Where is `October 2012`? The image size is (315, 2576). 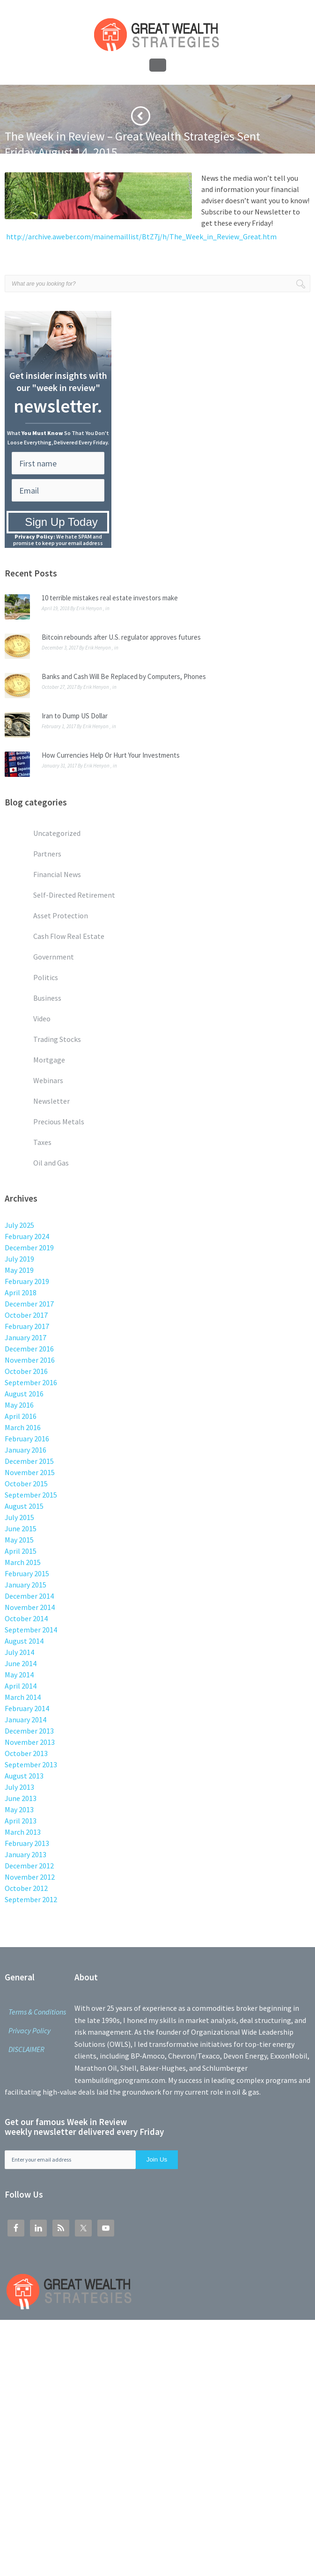 October 2012 is located at coordinates (26, 1888).